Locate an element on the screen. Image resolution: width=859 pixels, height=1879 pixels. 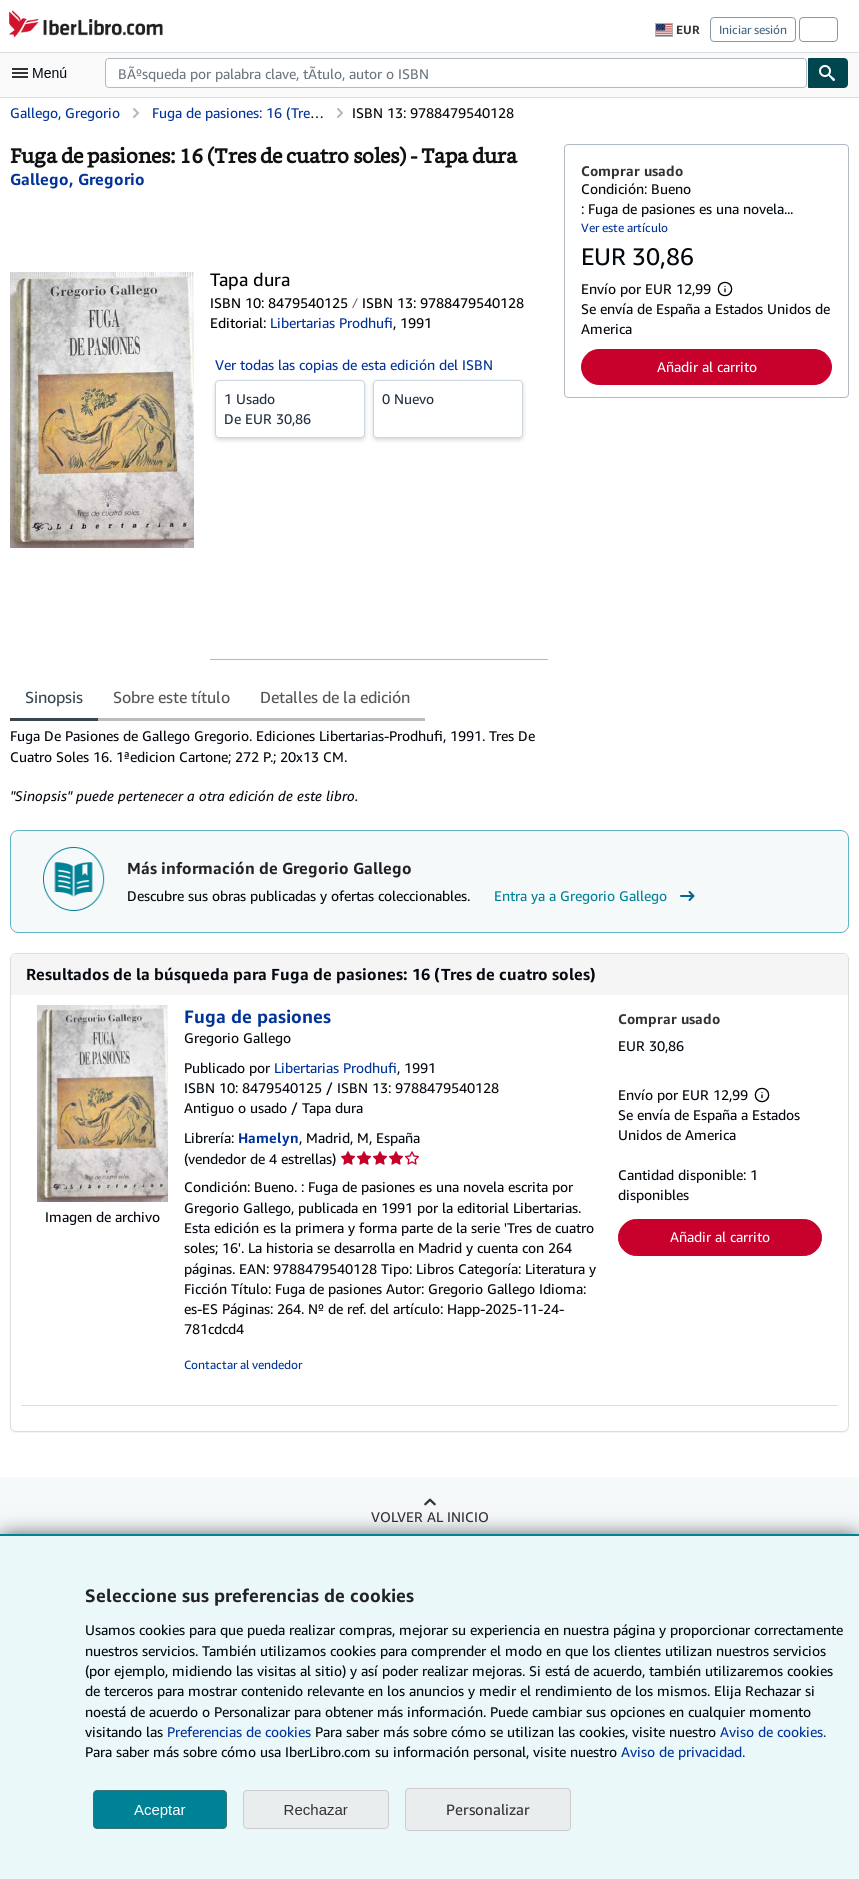
Añadir al carrito [button] is located at coordinates (707, 366).